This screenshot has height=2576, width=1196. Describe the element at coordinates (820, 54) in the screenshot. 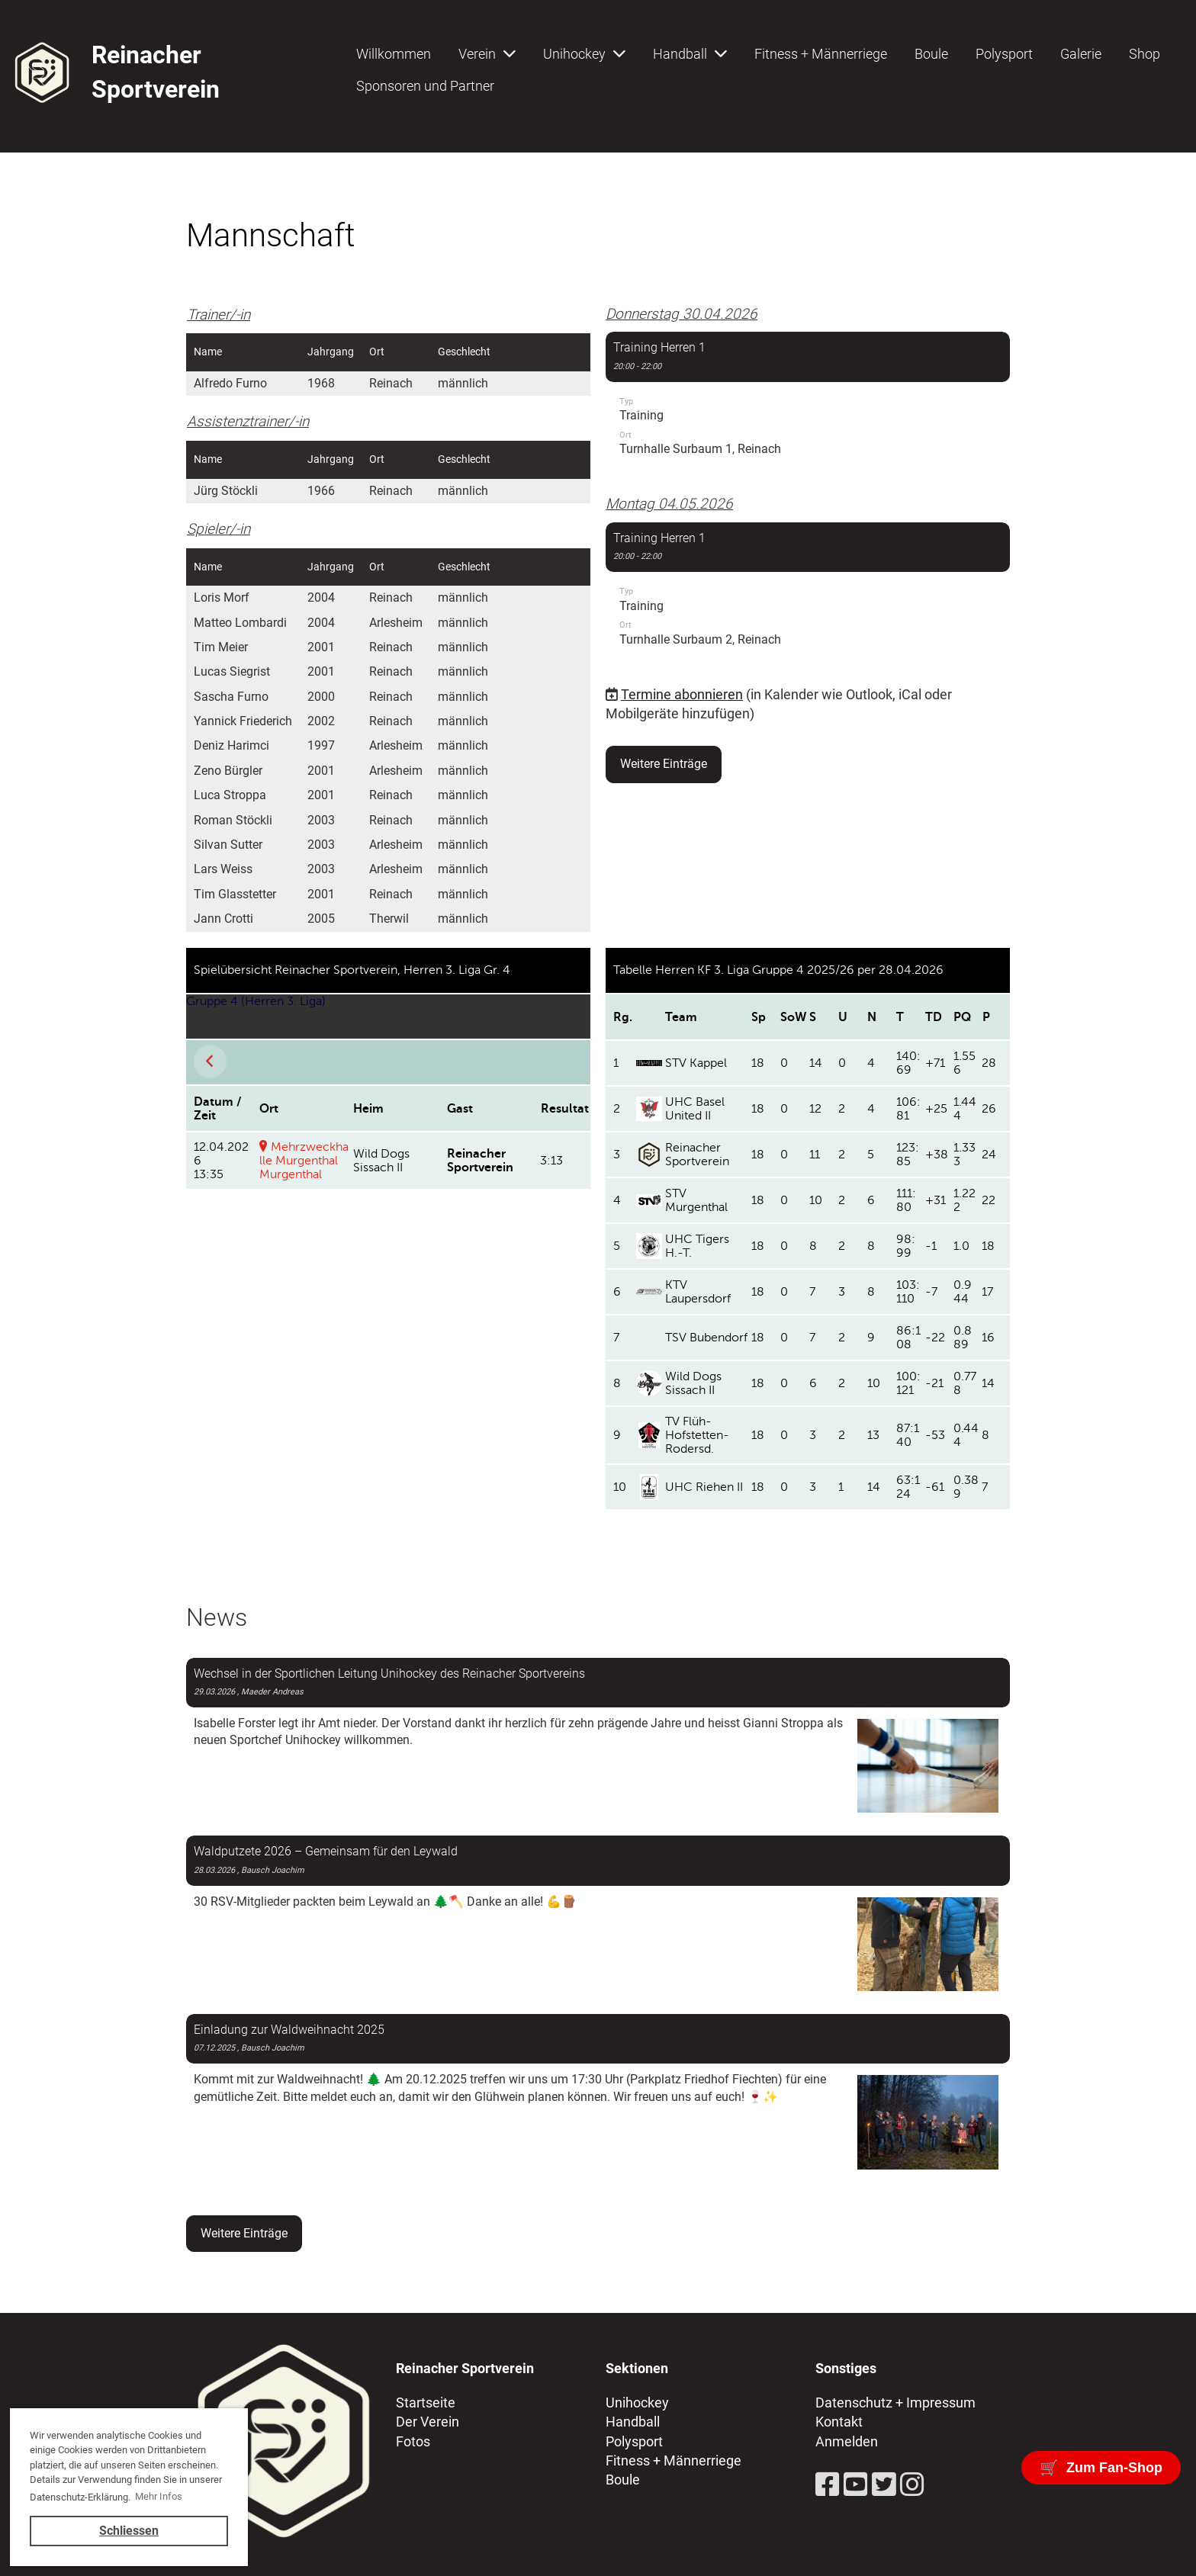

I see `Fitness + Männerriege` at that location.